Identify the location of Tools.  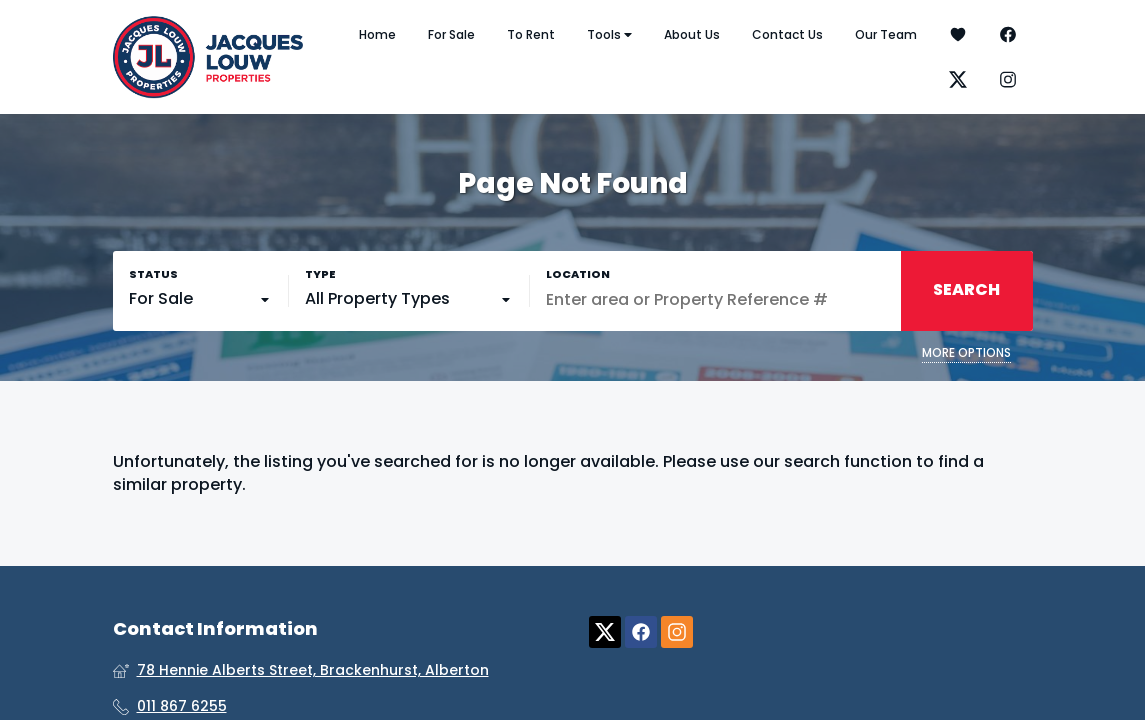
(609, 34).